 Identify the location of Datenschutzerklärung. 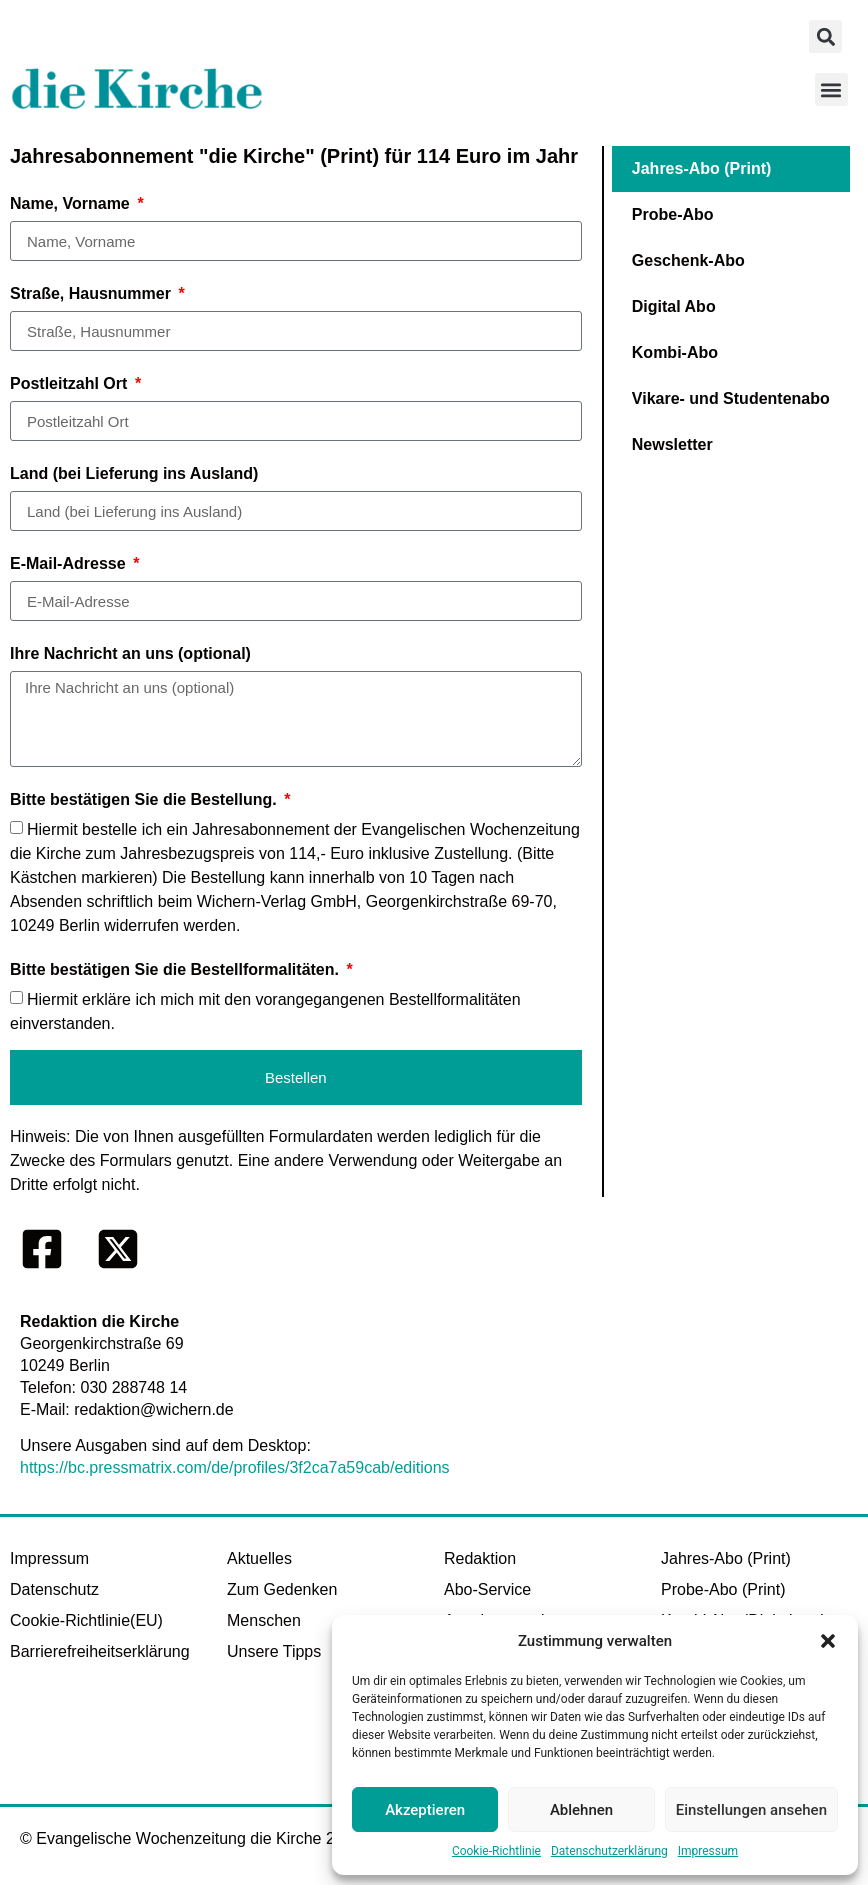
(609, 1851).